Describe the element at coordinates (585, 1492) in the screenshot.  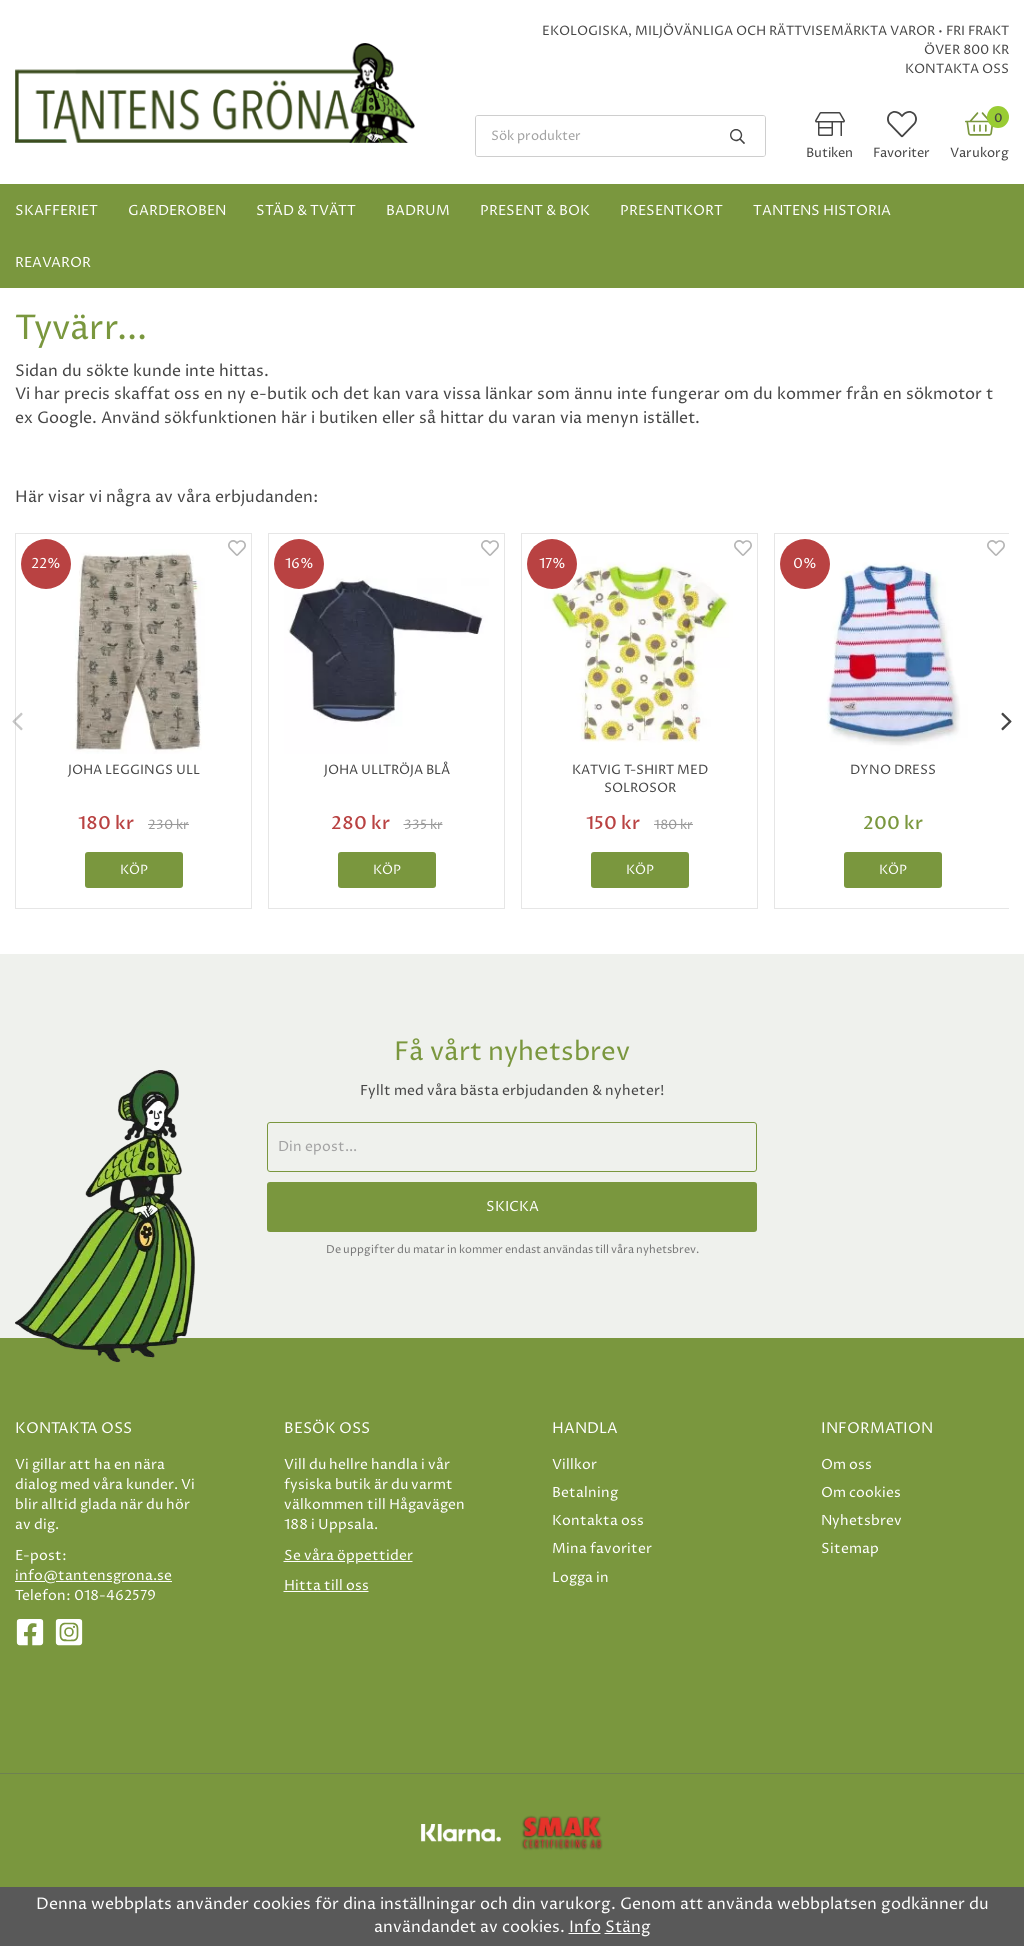
I see `Betalning` at that location.